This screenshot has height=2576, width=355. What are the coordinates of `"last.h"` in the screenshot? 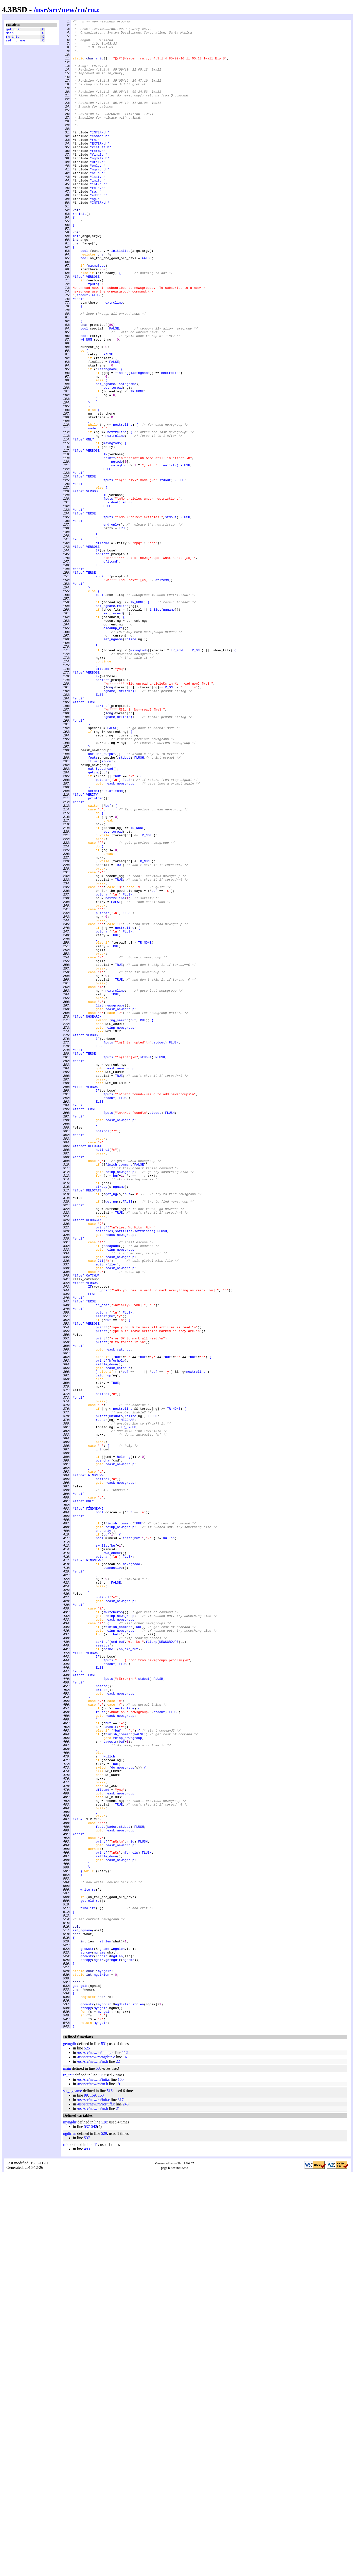 It's located at (97, 208).